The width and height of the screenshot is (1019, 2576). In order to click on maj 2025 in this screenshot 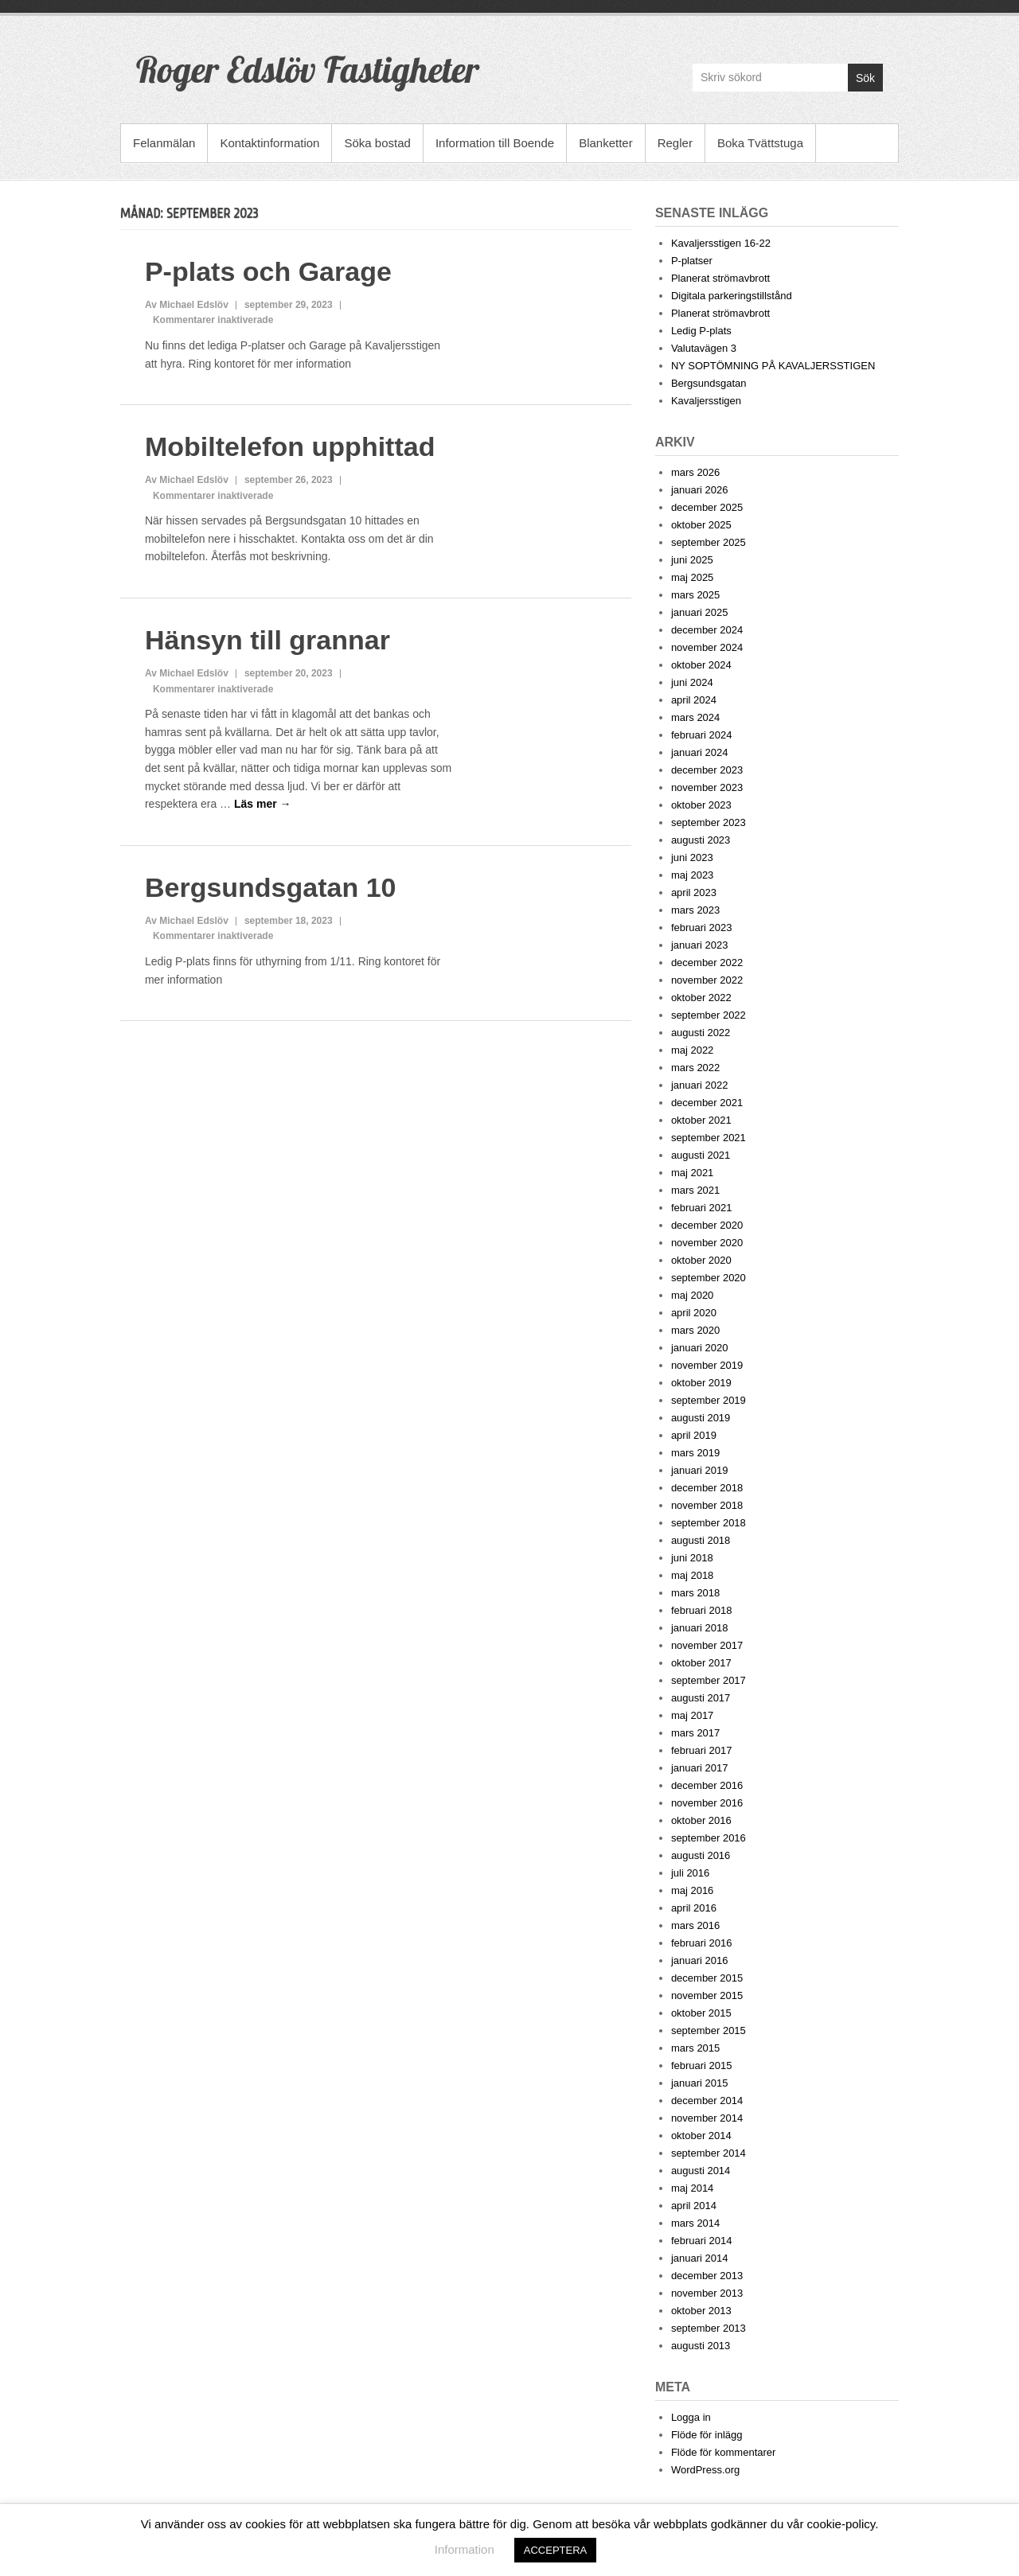, I will do `click(692, 577)`.